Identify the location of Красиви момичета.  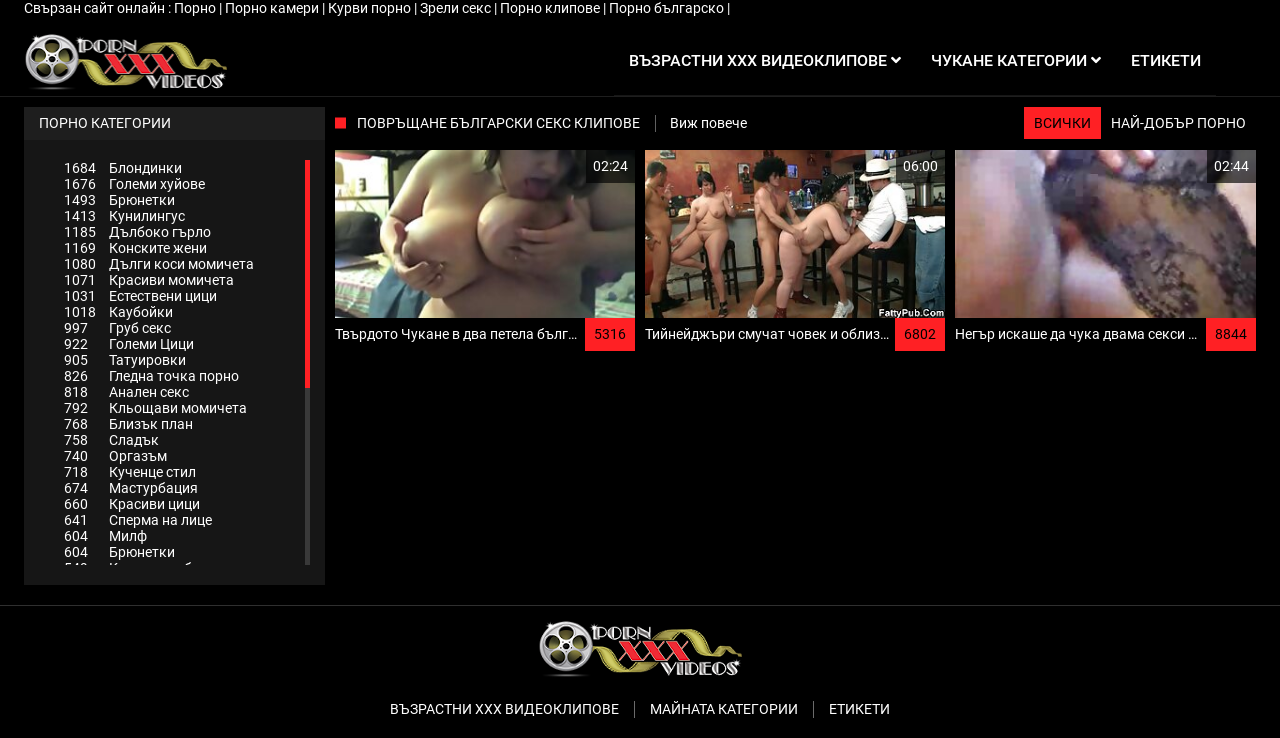
(149, 280).